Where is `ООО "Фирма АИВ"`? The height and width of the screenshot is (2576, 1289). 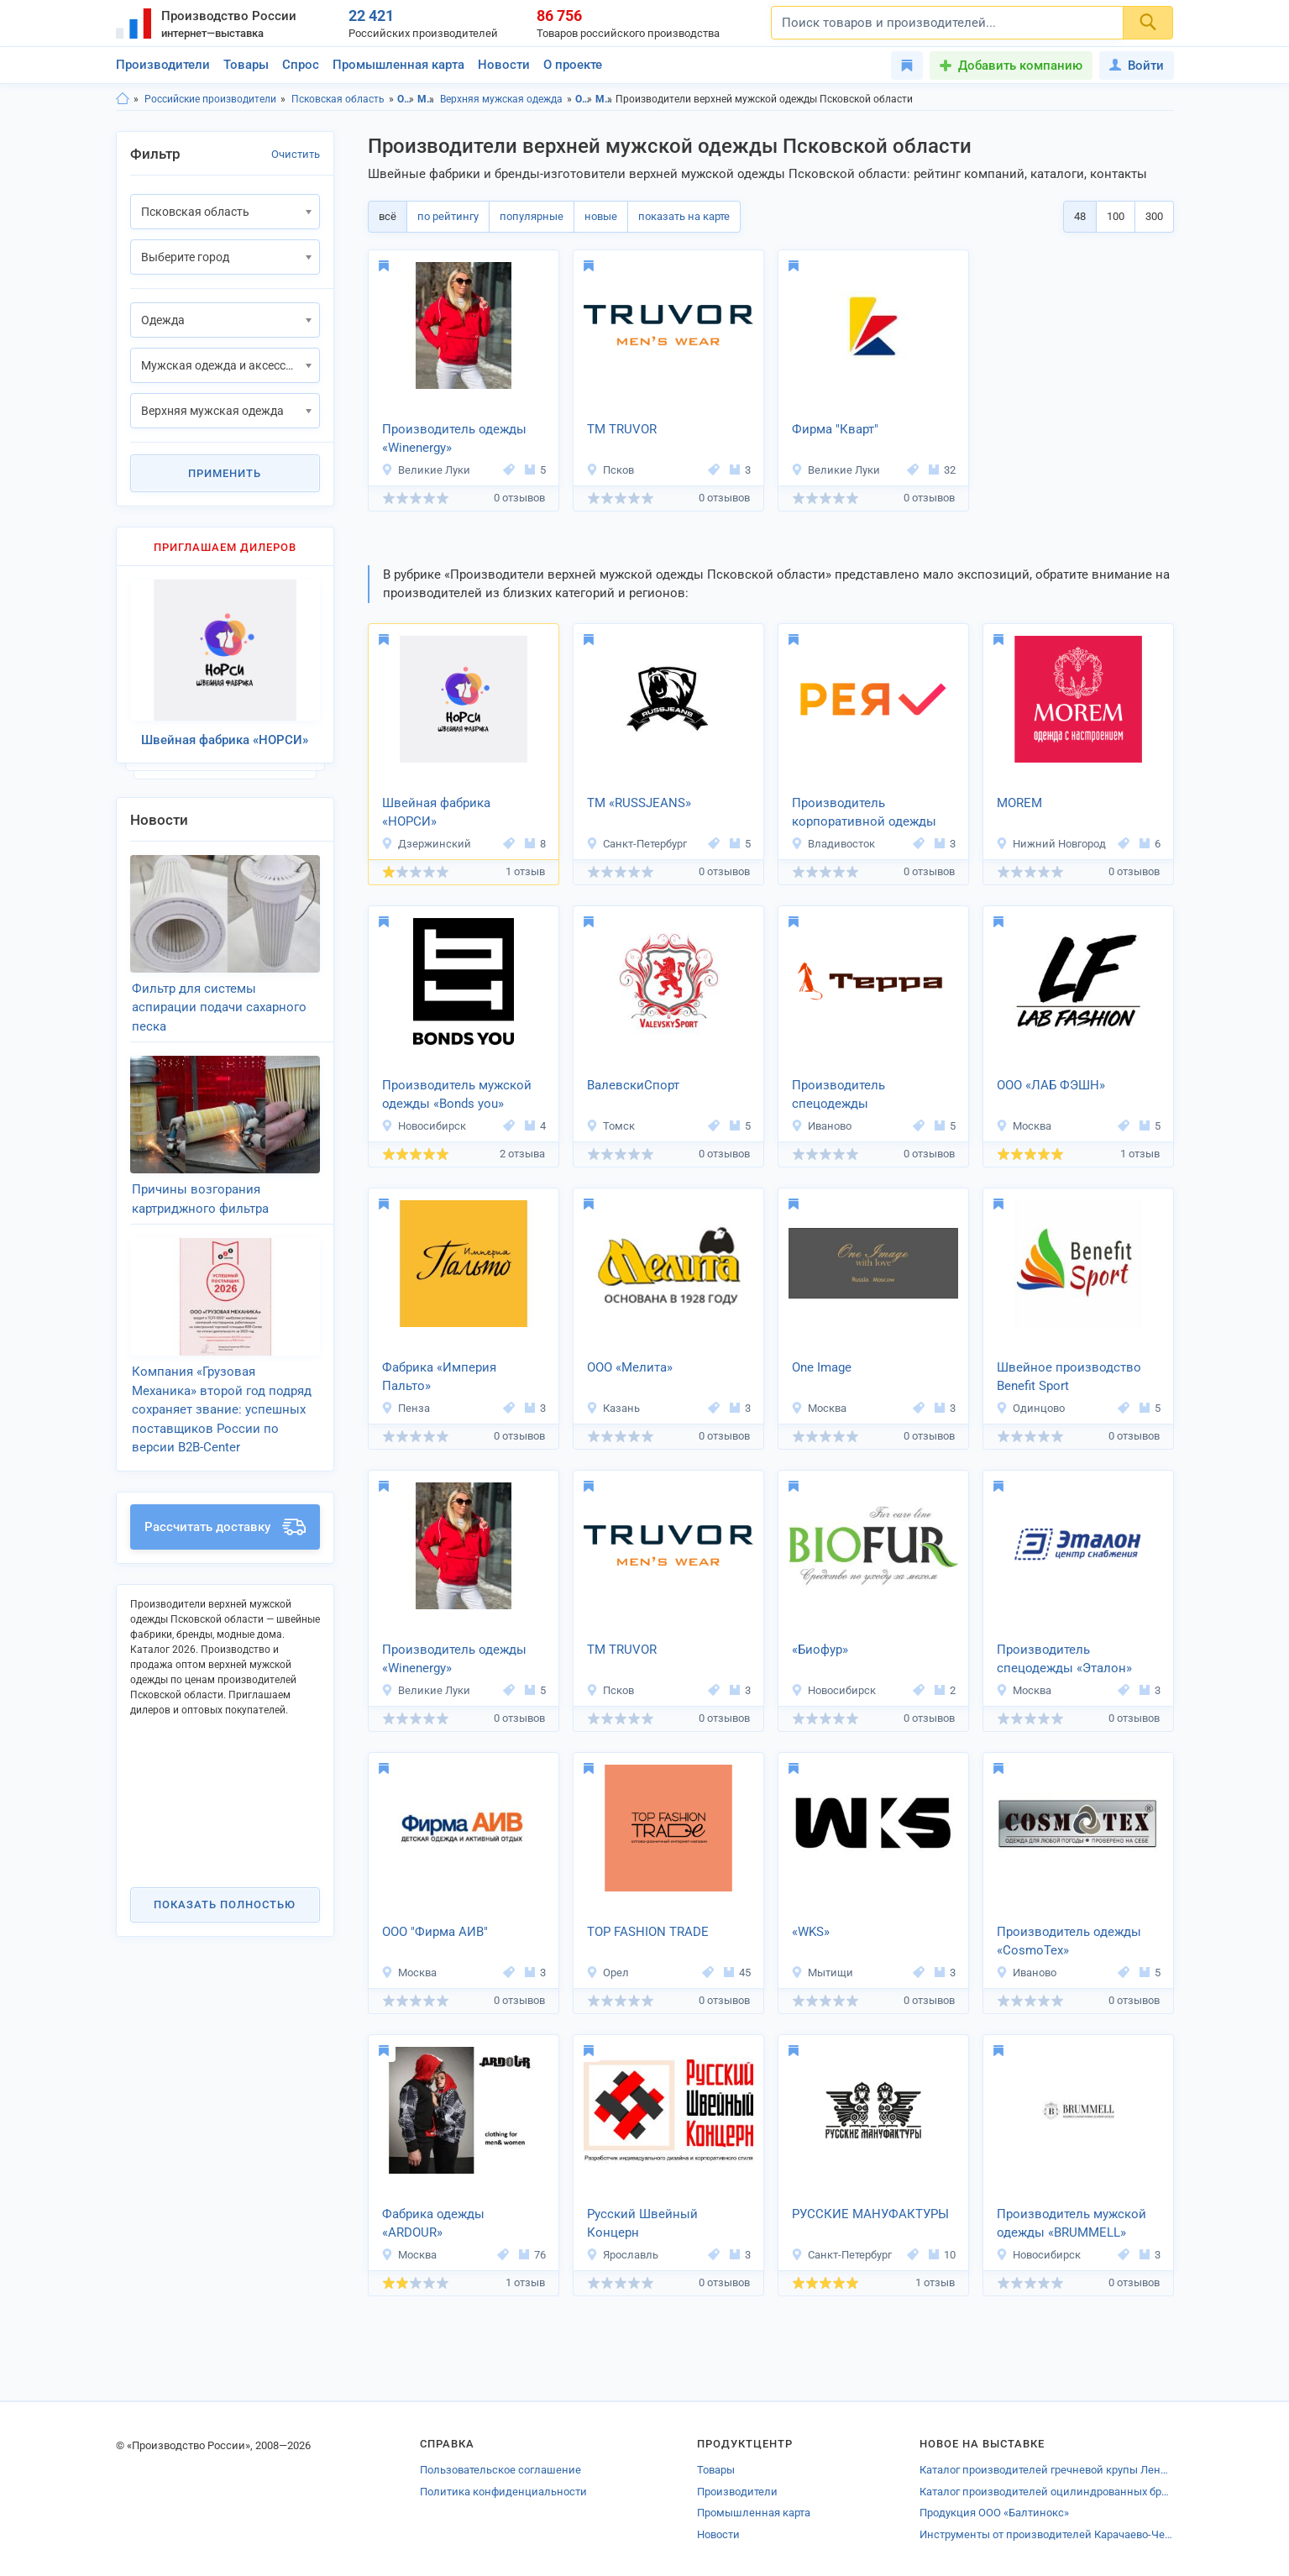 ООО "Фирма АИВ" is located at coordinates (435, 1931).